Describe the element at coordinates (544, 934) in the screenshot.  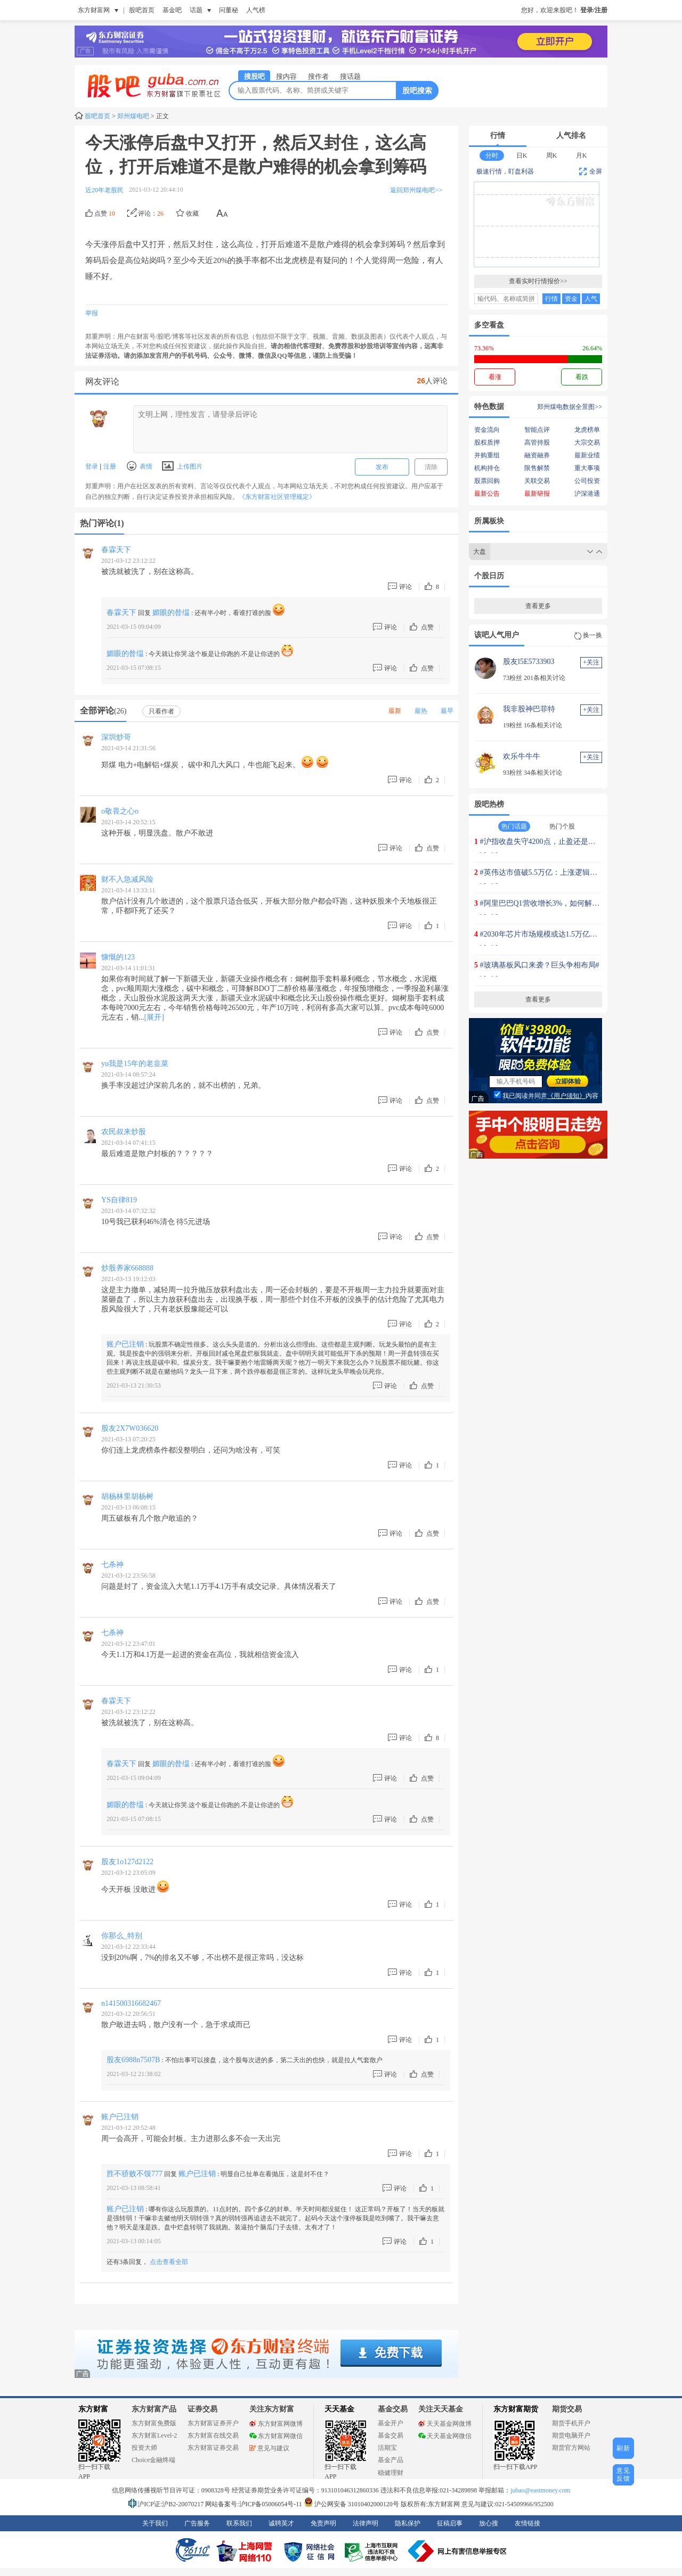
I see `#2030年芯片市场规模或达1.5万亿美元#` at that location.